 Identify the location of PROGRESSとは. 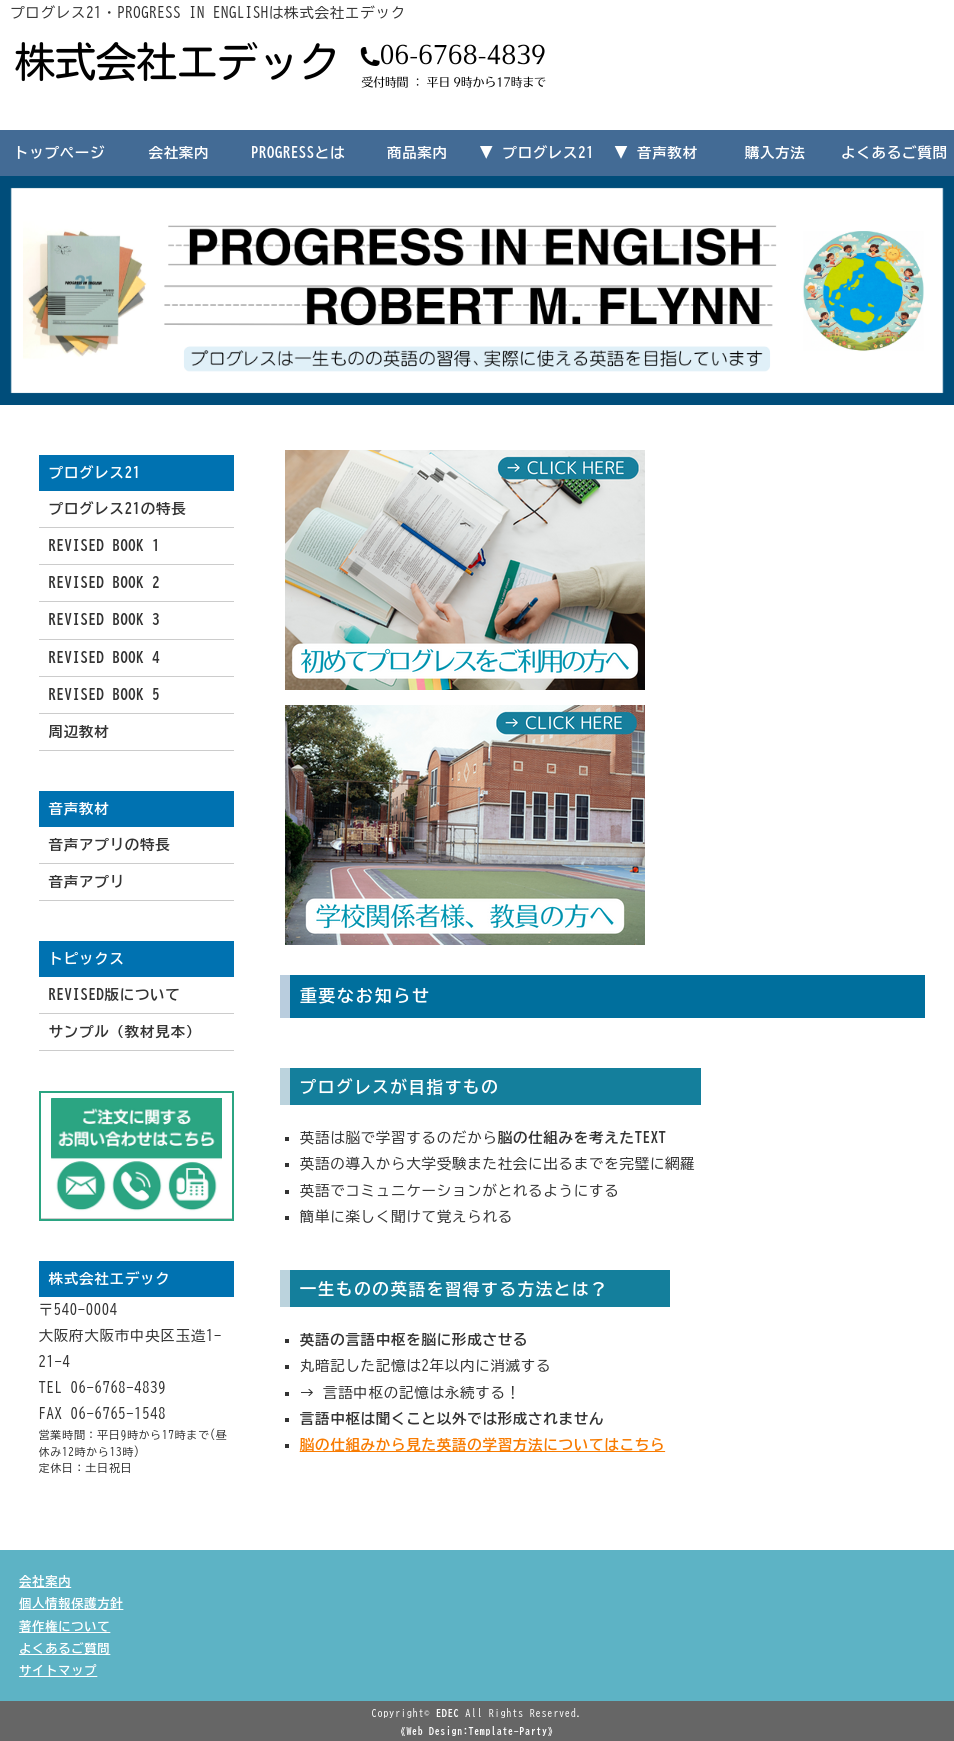
(298, 152).